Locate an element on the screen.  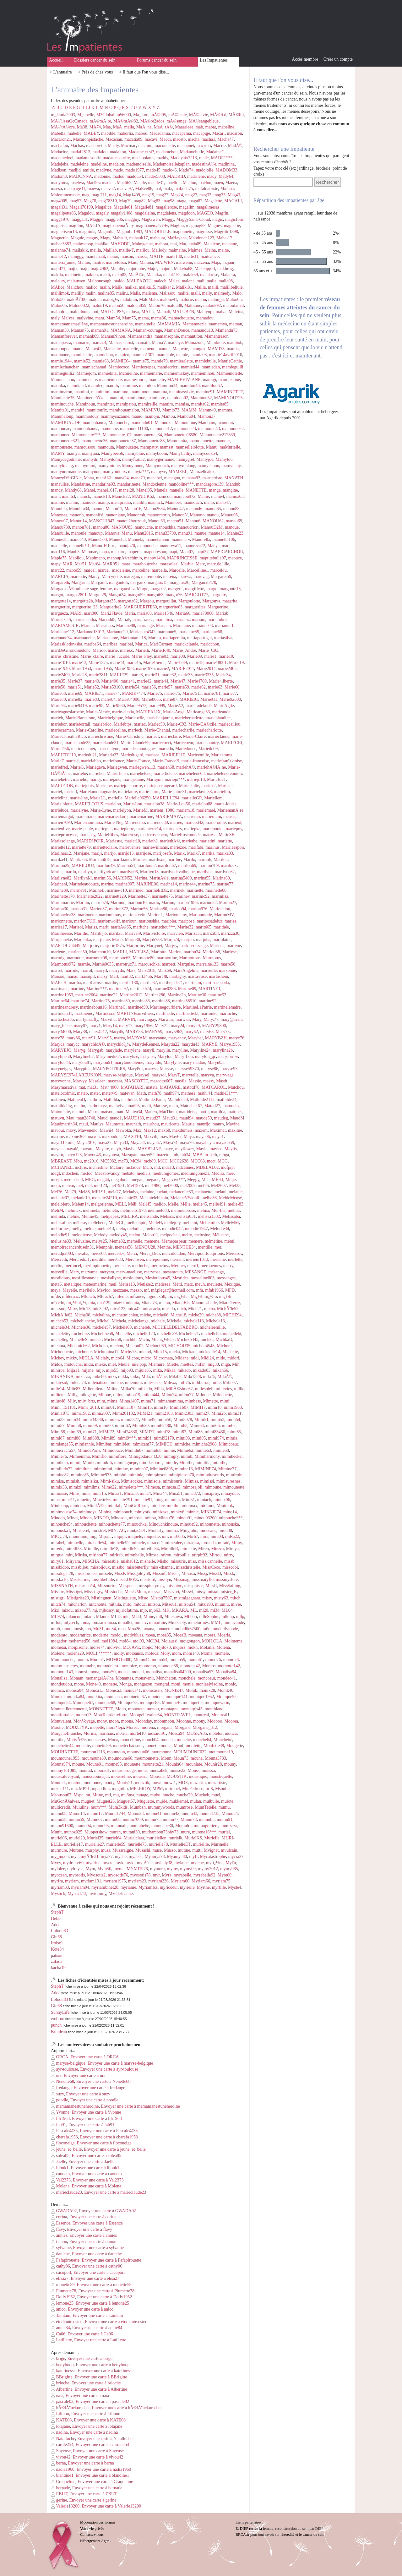
Envoyer une carte à annies is located at coordinates (93, 2235).